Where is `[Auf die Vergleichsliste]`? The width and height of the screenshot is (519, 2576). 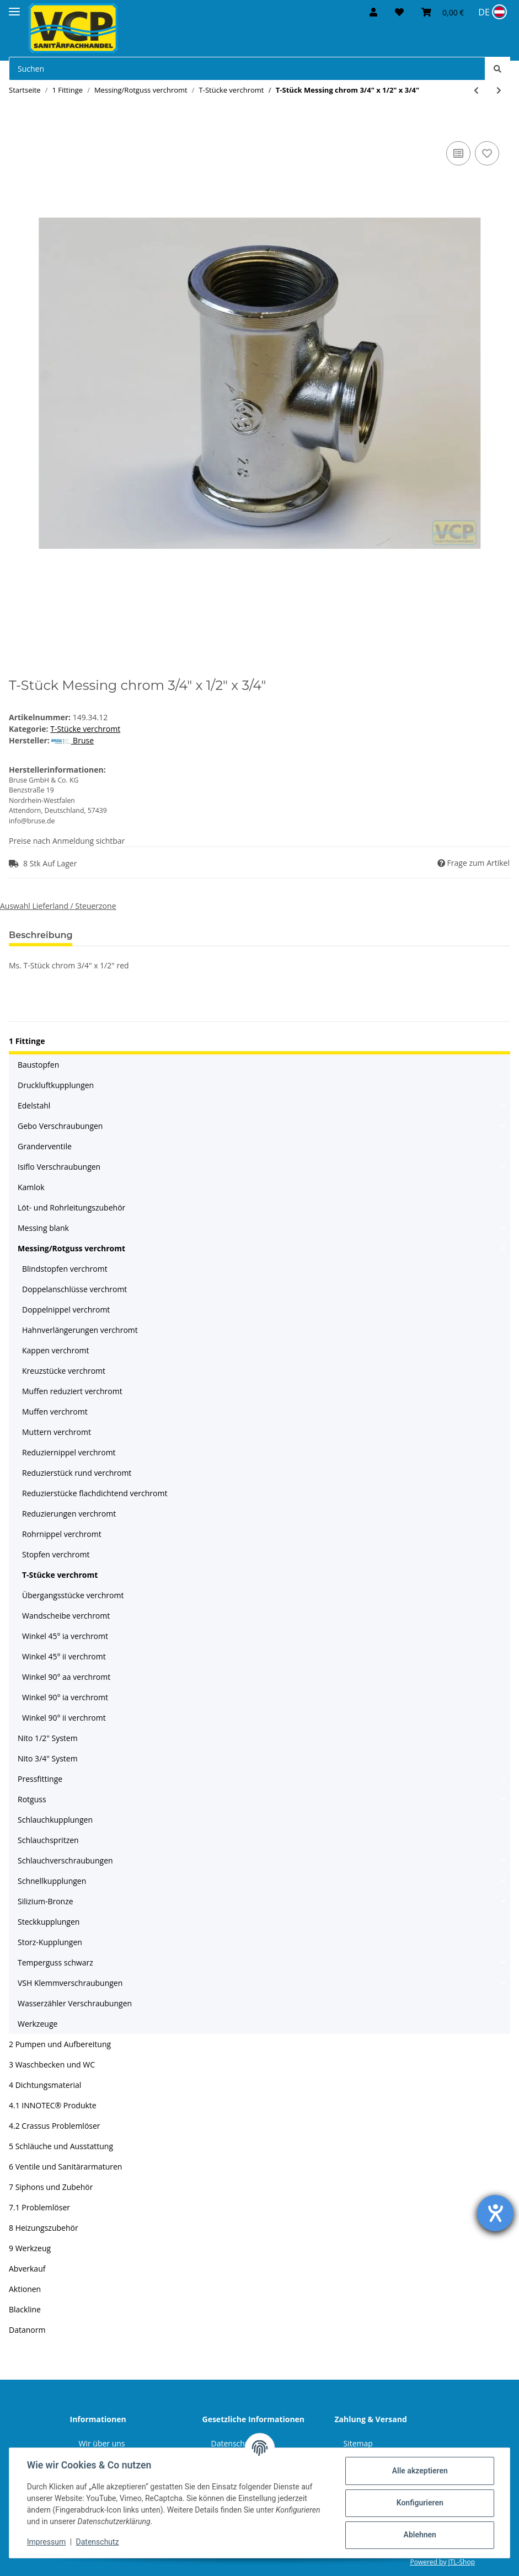
[Auf die Vergleichsliste] is located at coordinates (458, 153).